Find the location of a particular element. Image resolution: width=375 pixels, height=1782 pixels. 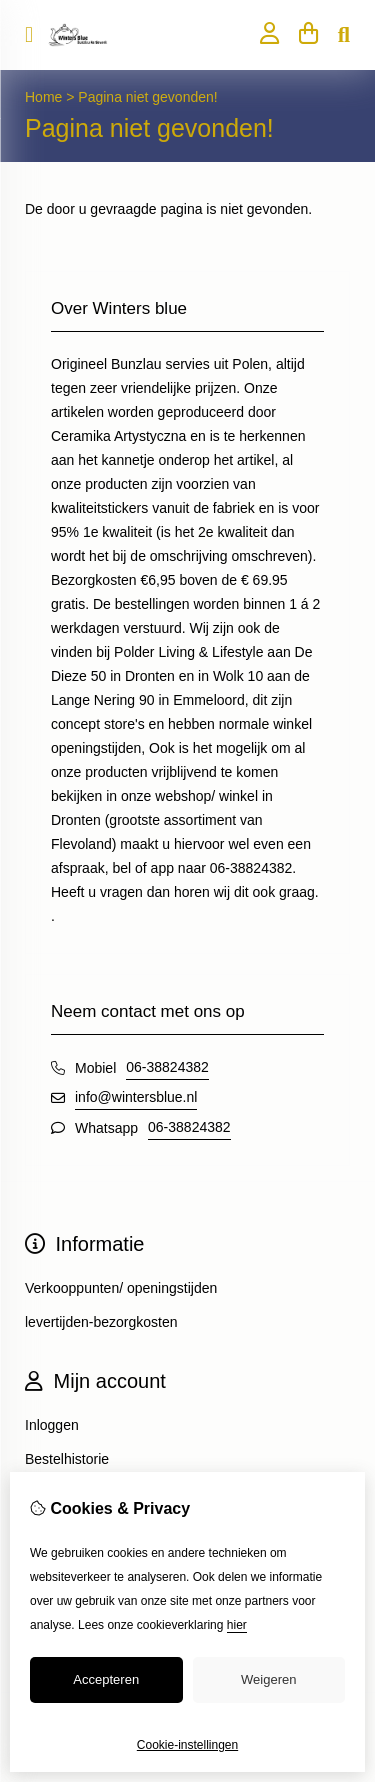

info@wintersblue.nl is located at coordinates (136, 1097).